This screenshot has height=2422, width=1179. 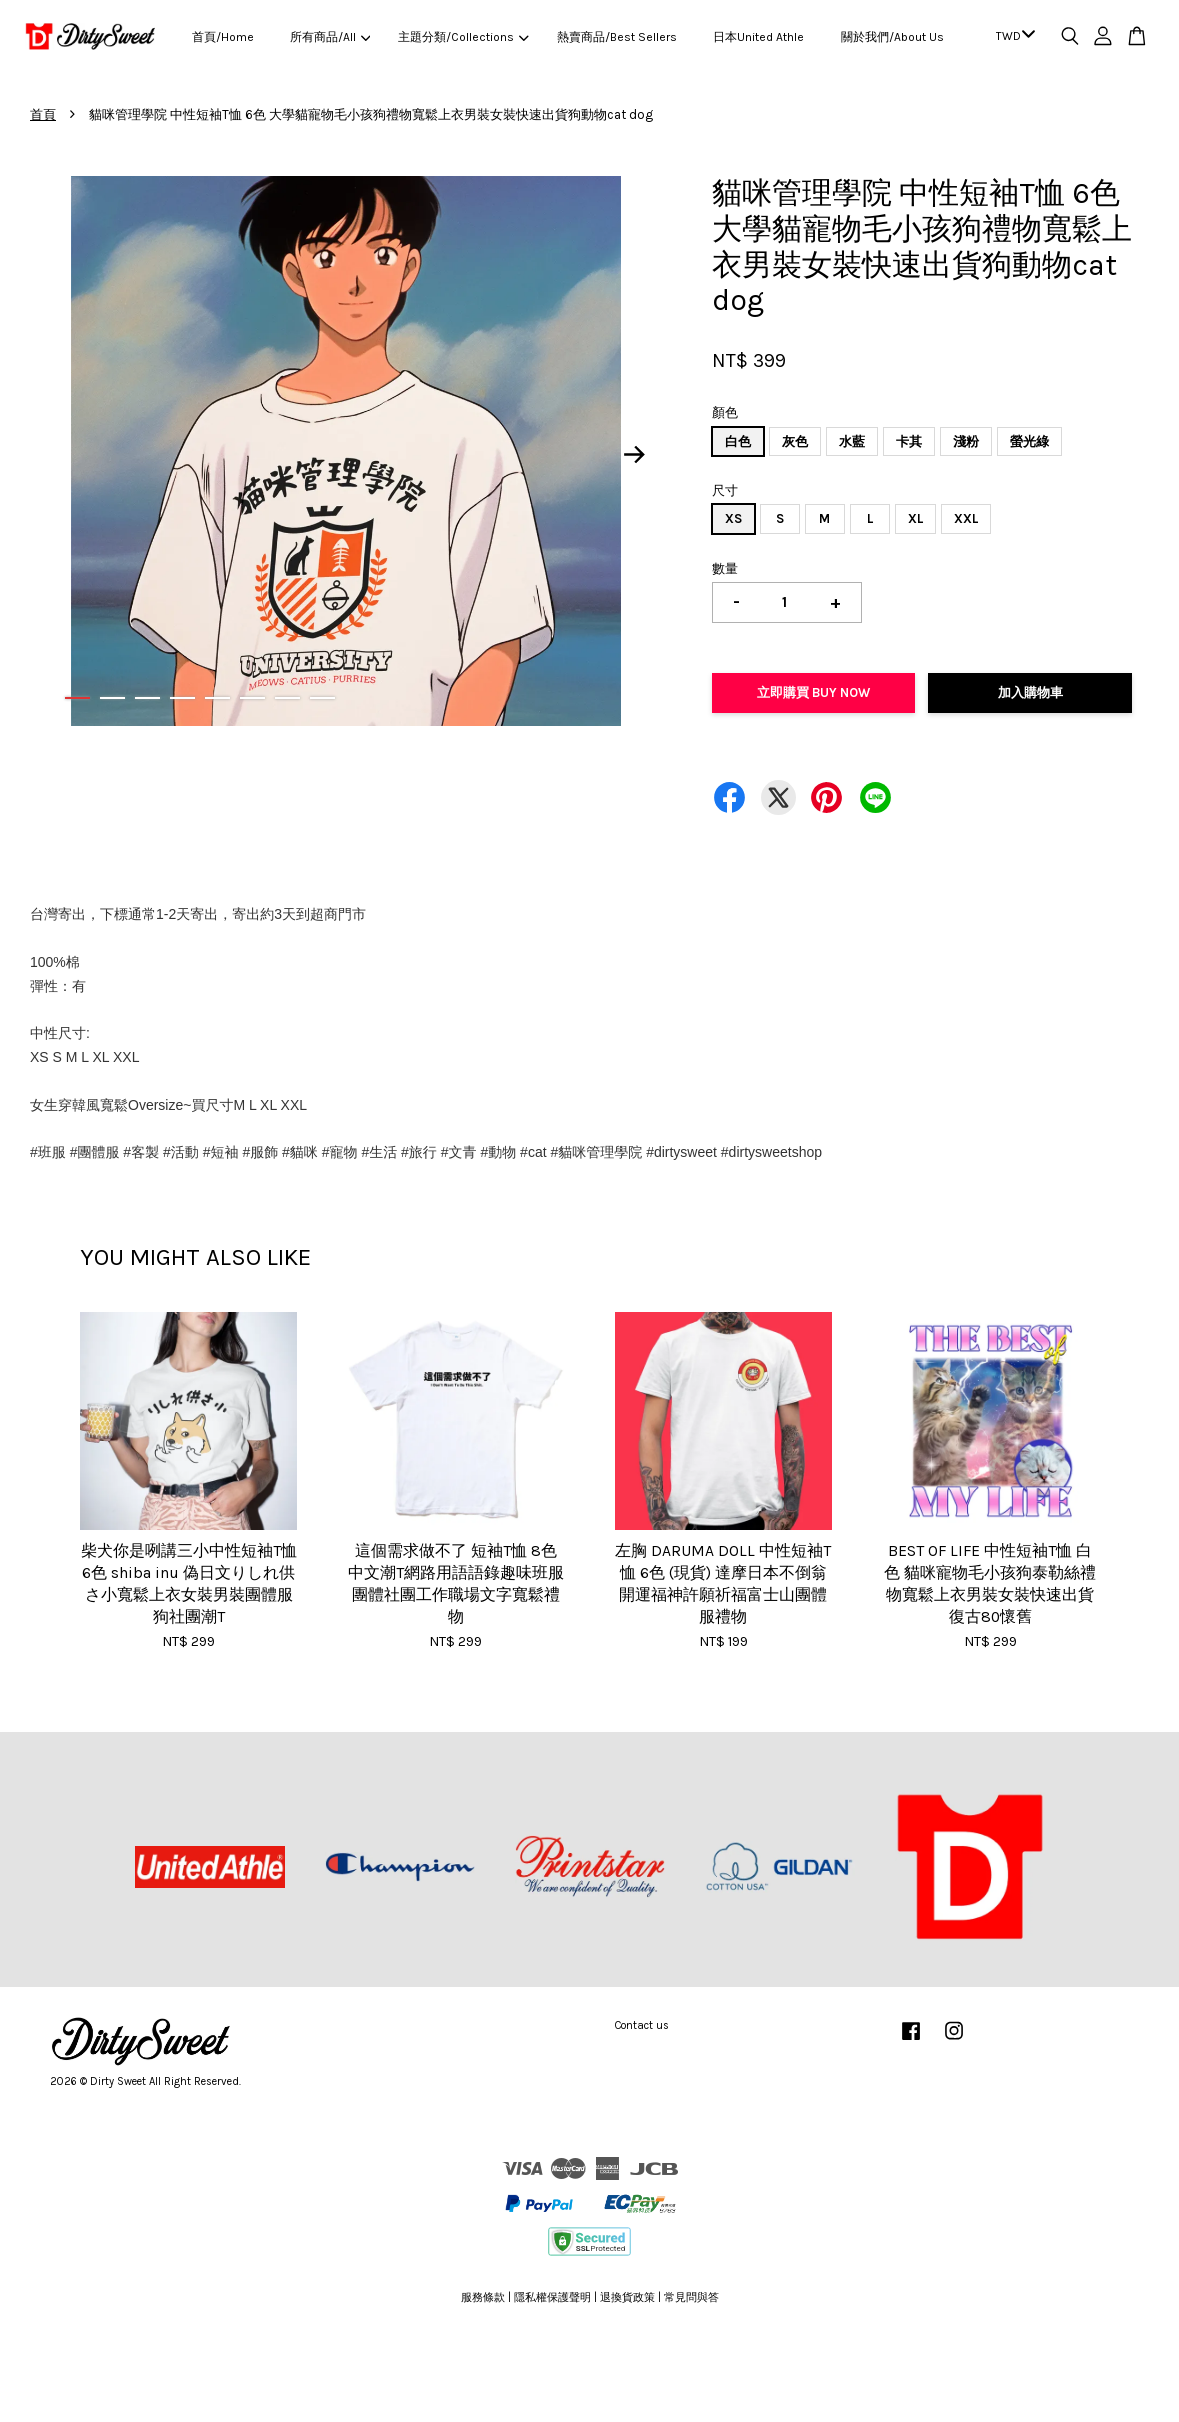 What do you see at coordinates (813, 692) in the screenshot?
I see `立即購買 Buy Now` at bounding box center [813, 692].